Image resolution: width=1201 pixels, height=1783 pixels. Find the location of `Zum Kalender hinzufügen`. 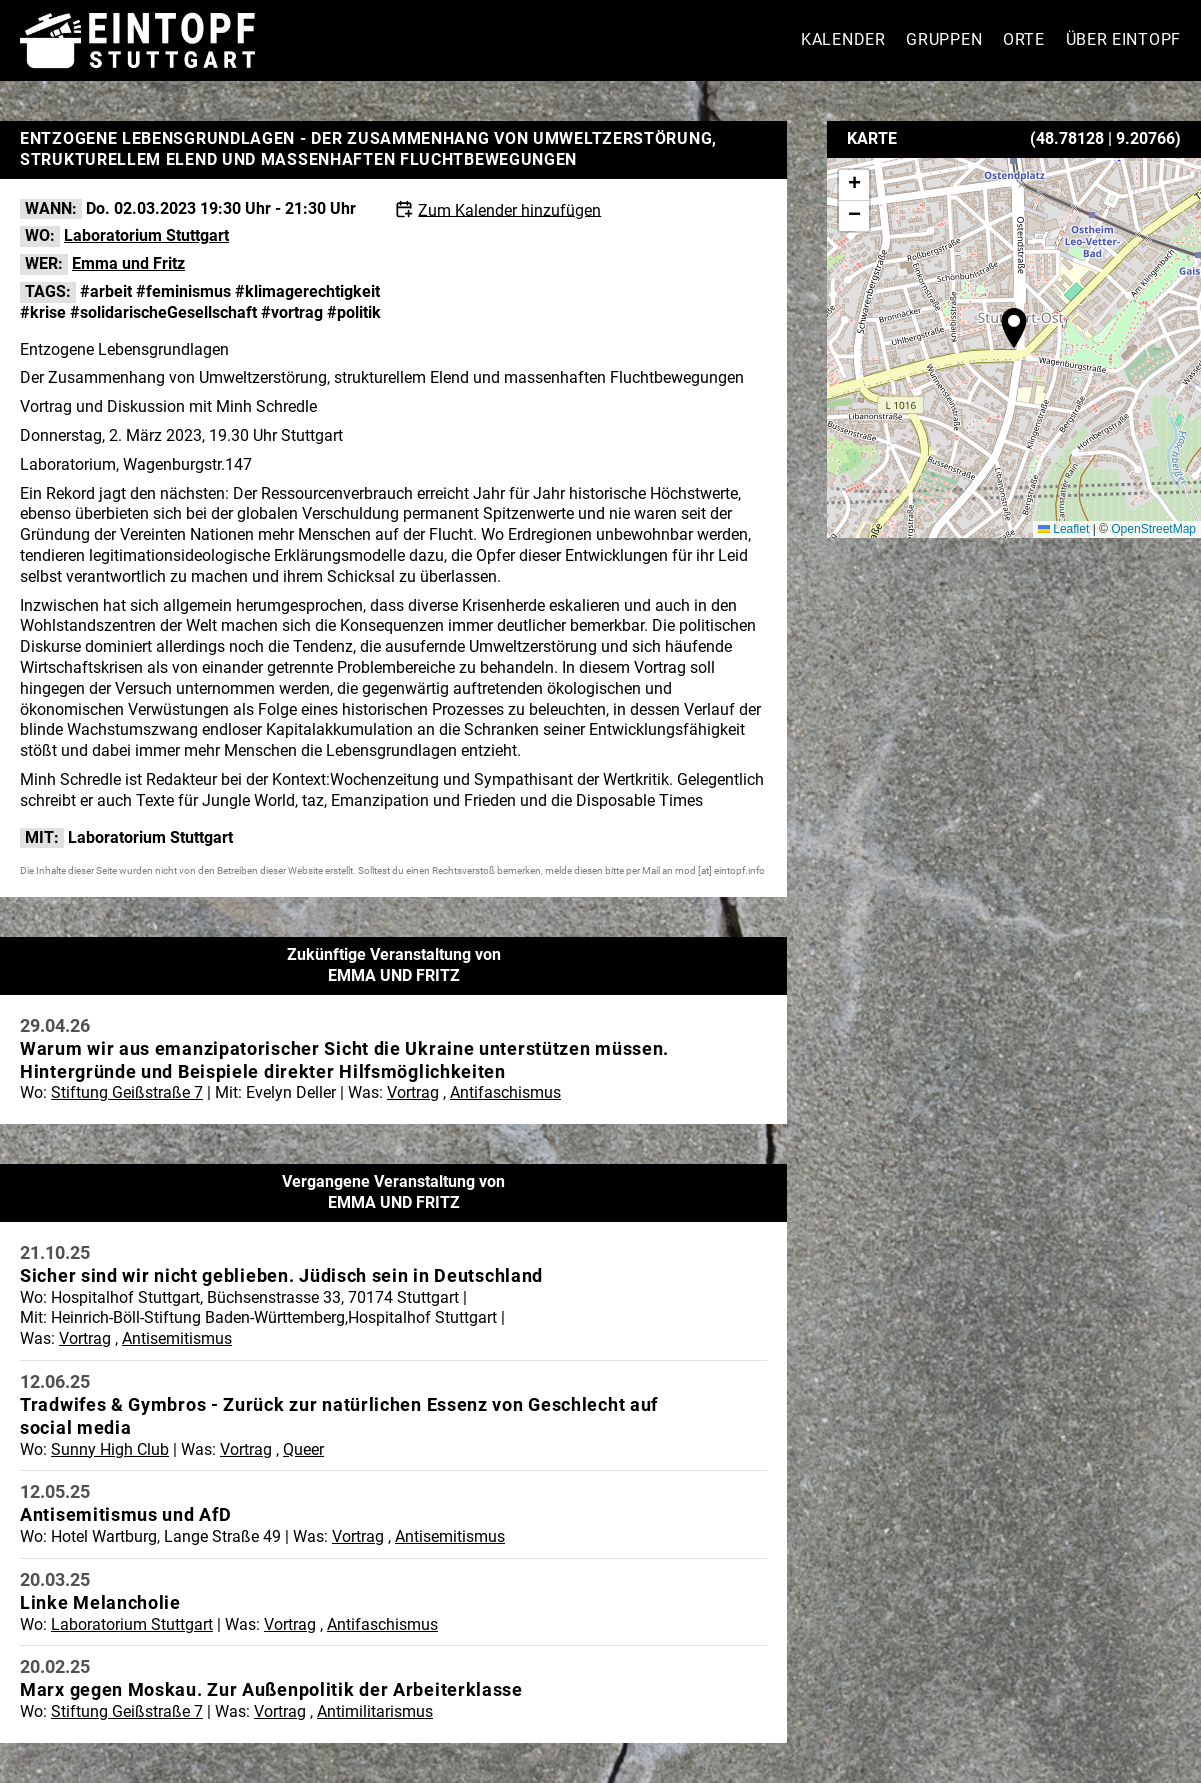

Zum Kalender hinzufügen is located at coordinates (509, 209).